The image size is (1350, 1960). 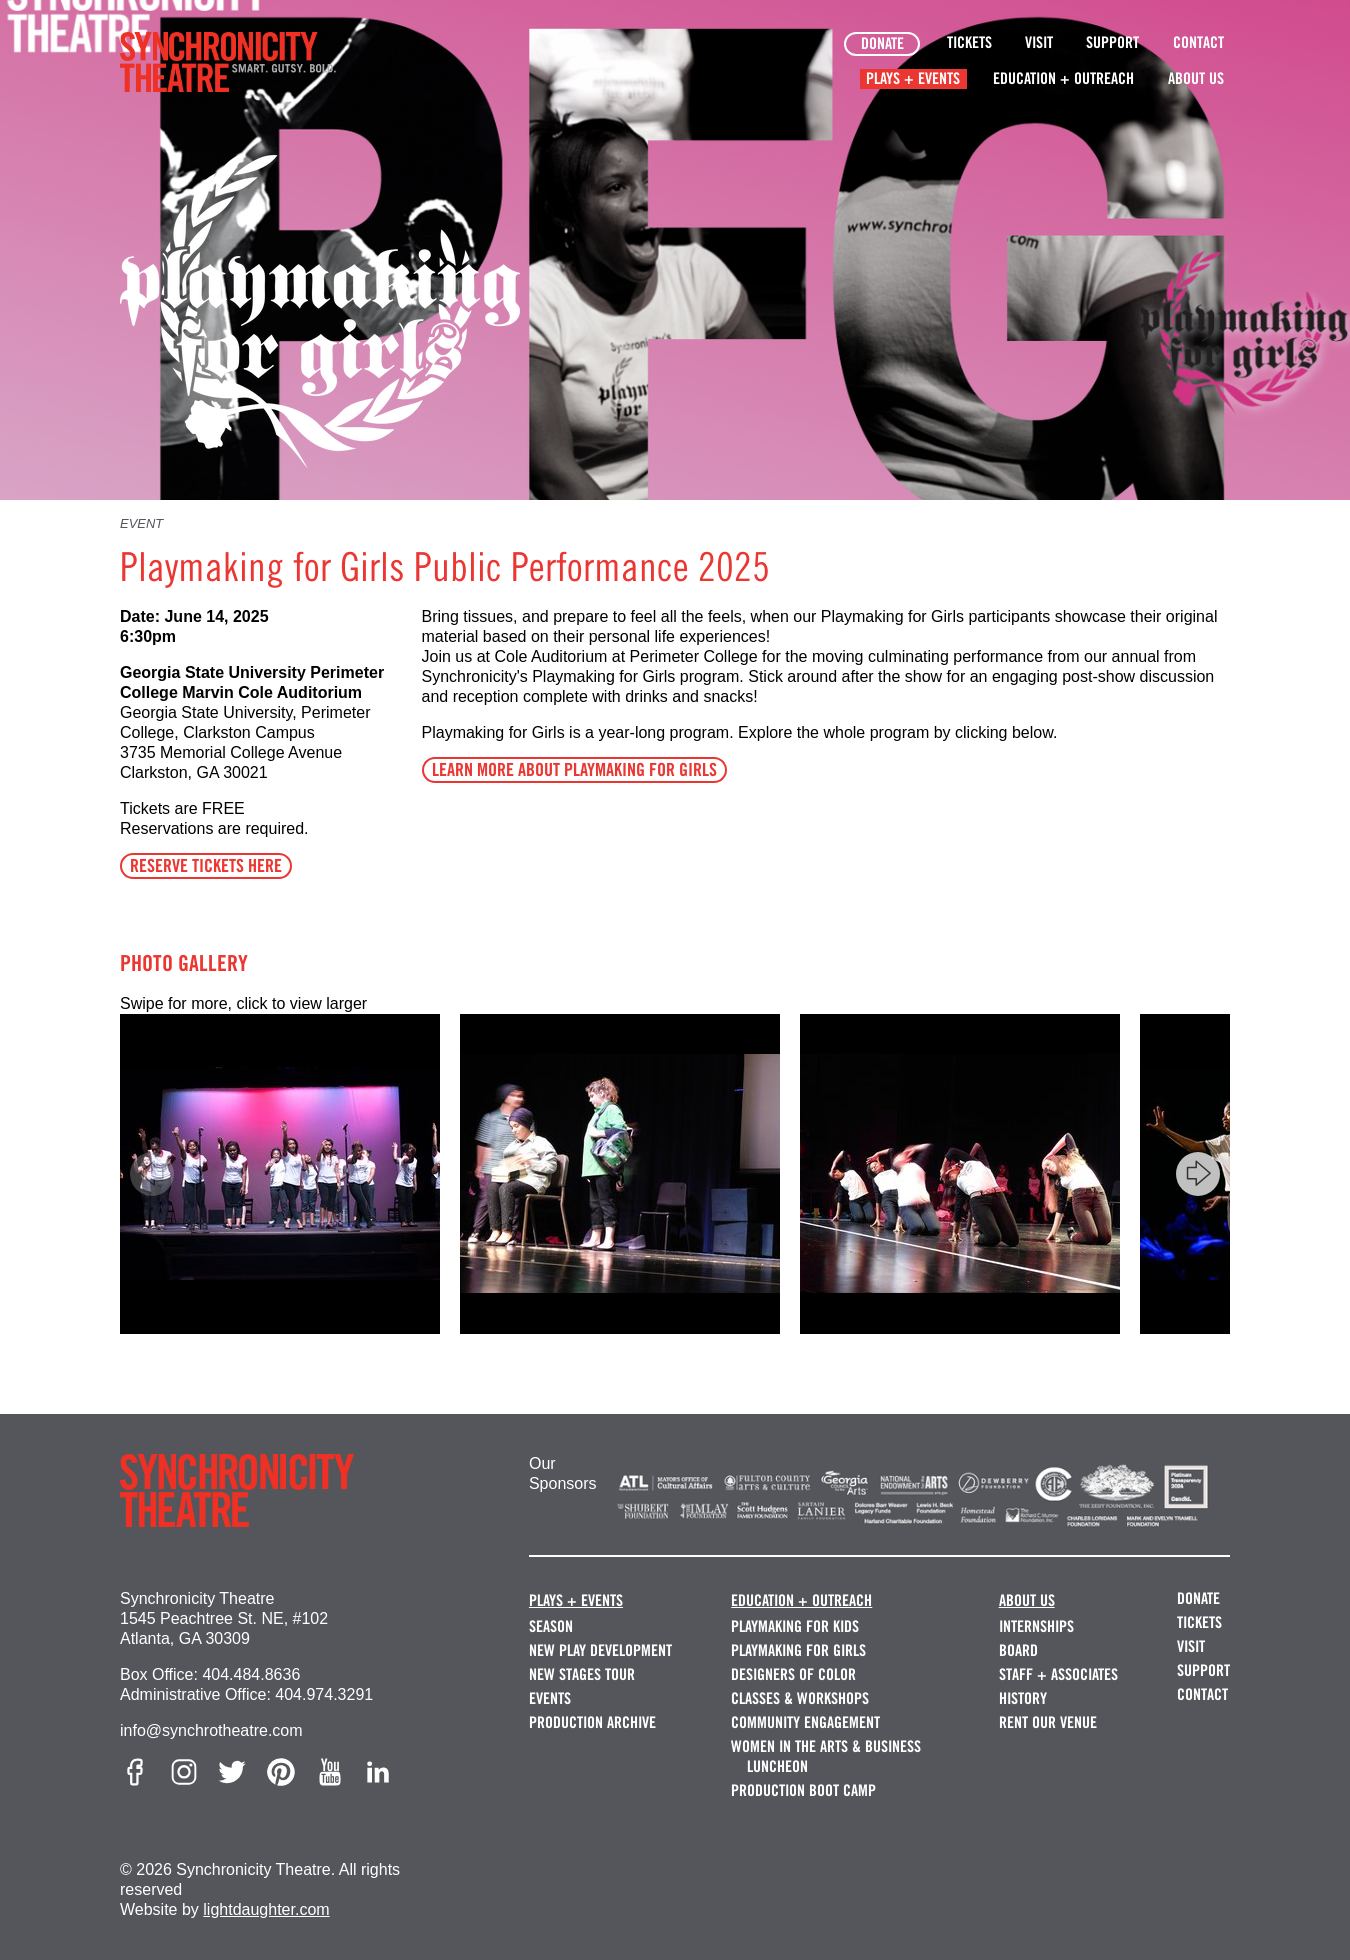 What do you see at coordinates (1018, 1650) in the screenshot?
I see `Board` at bounding box center [1018, 1650].